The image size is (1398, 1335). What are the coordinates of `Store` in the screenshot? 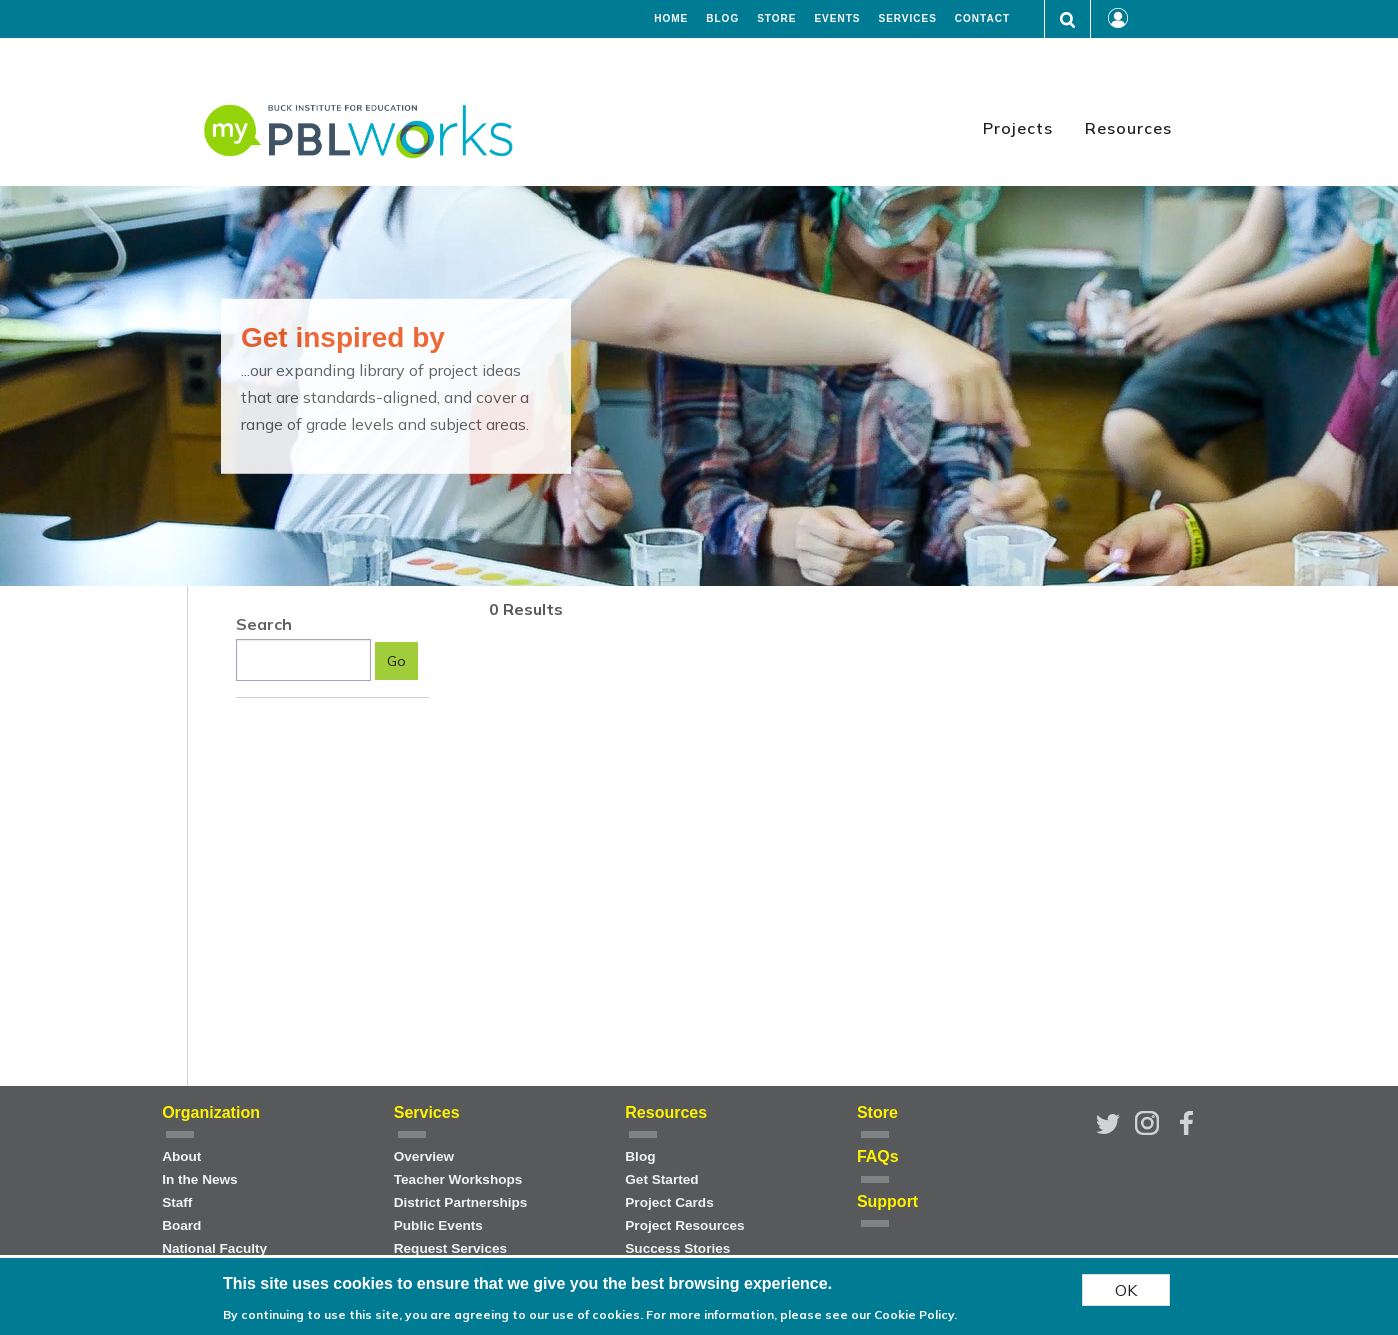 It's located at (776, 19).